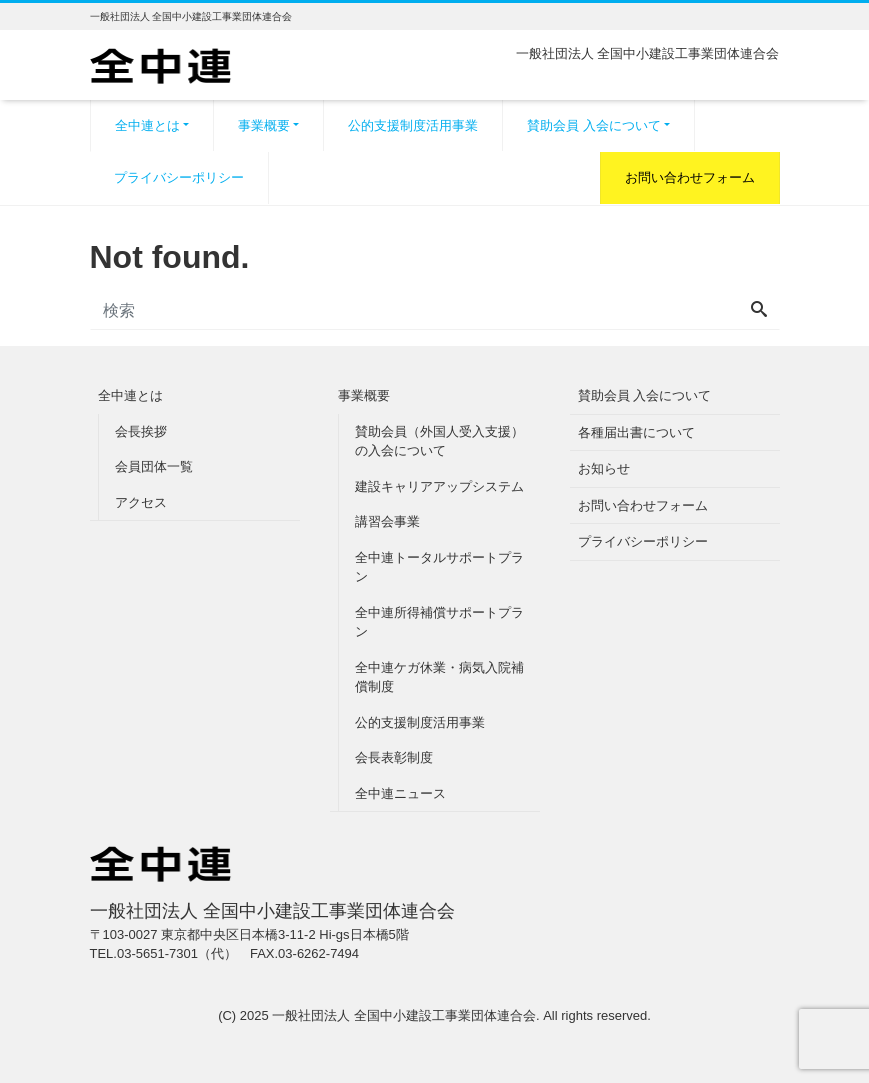  I want to click on 会長表彰制度, so click(394, 757).